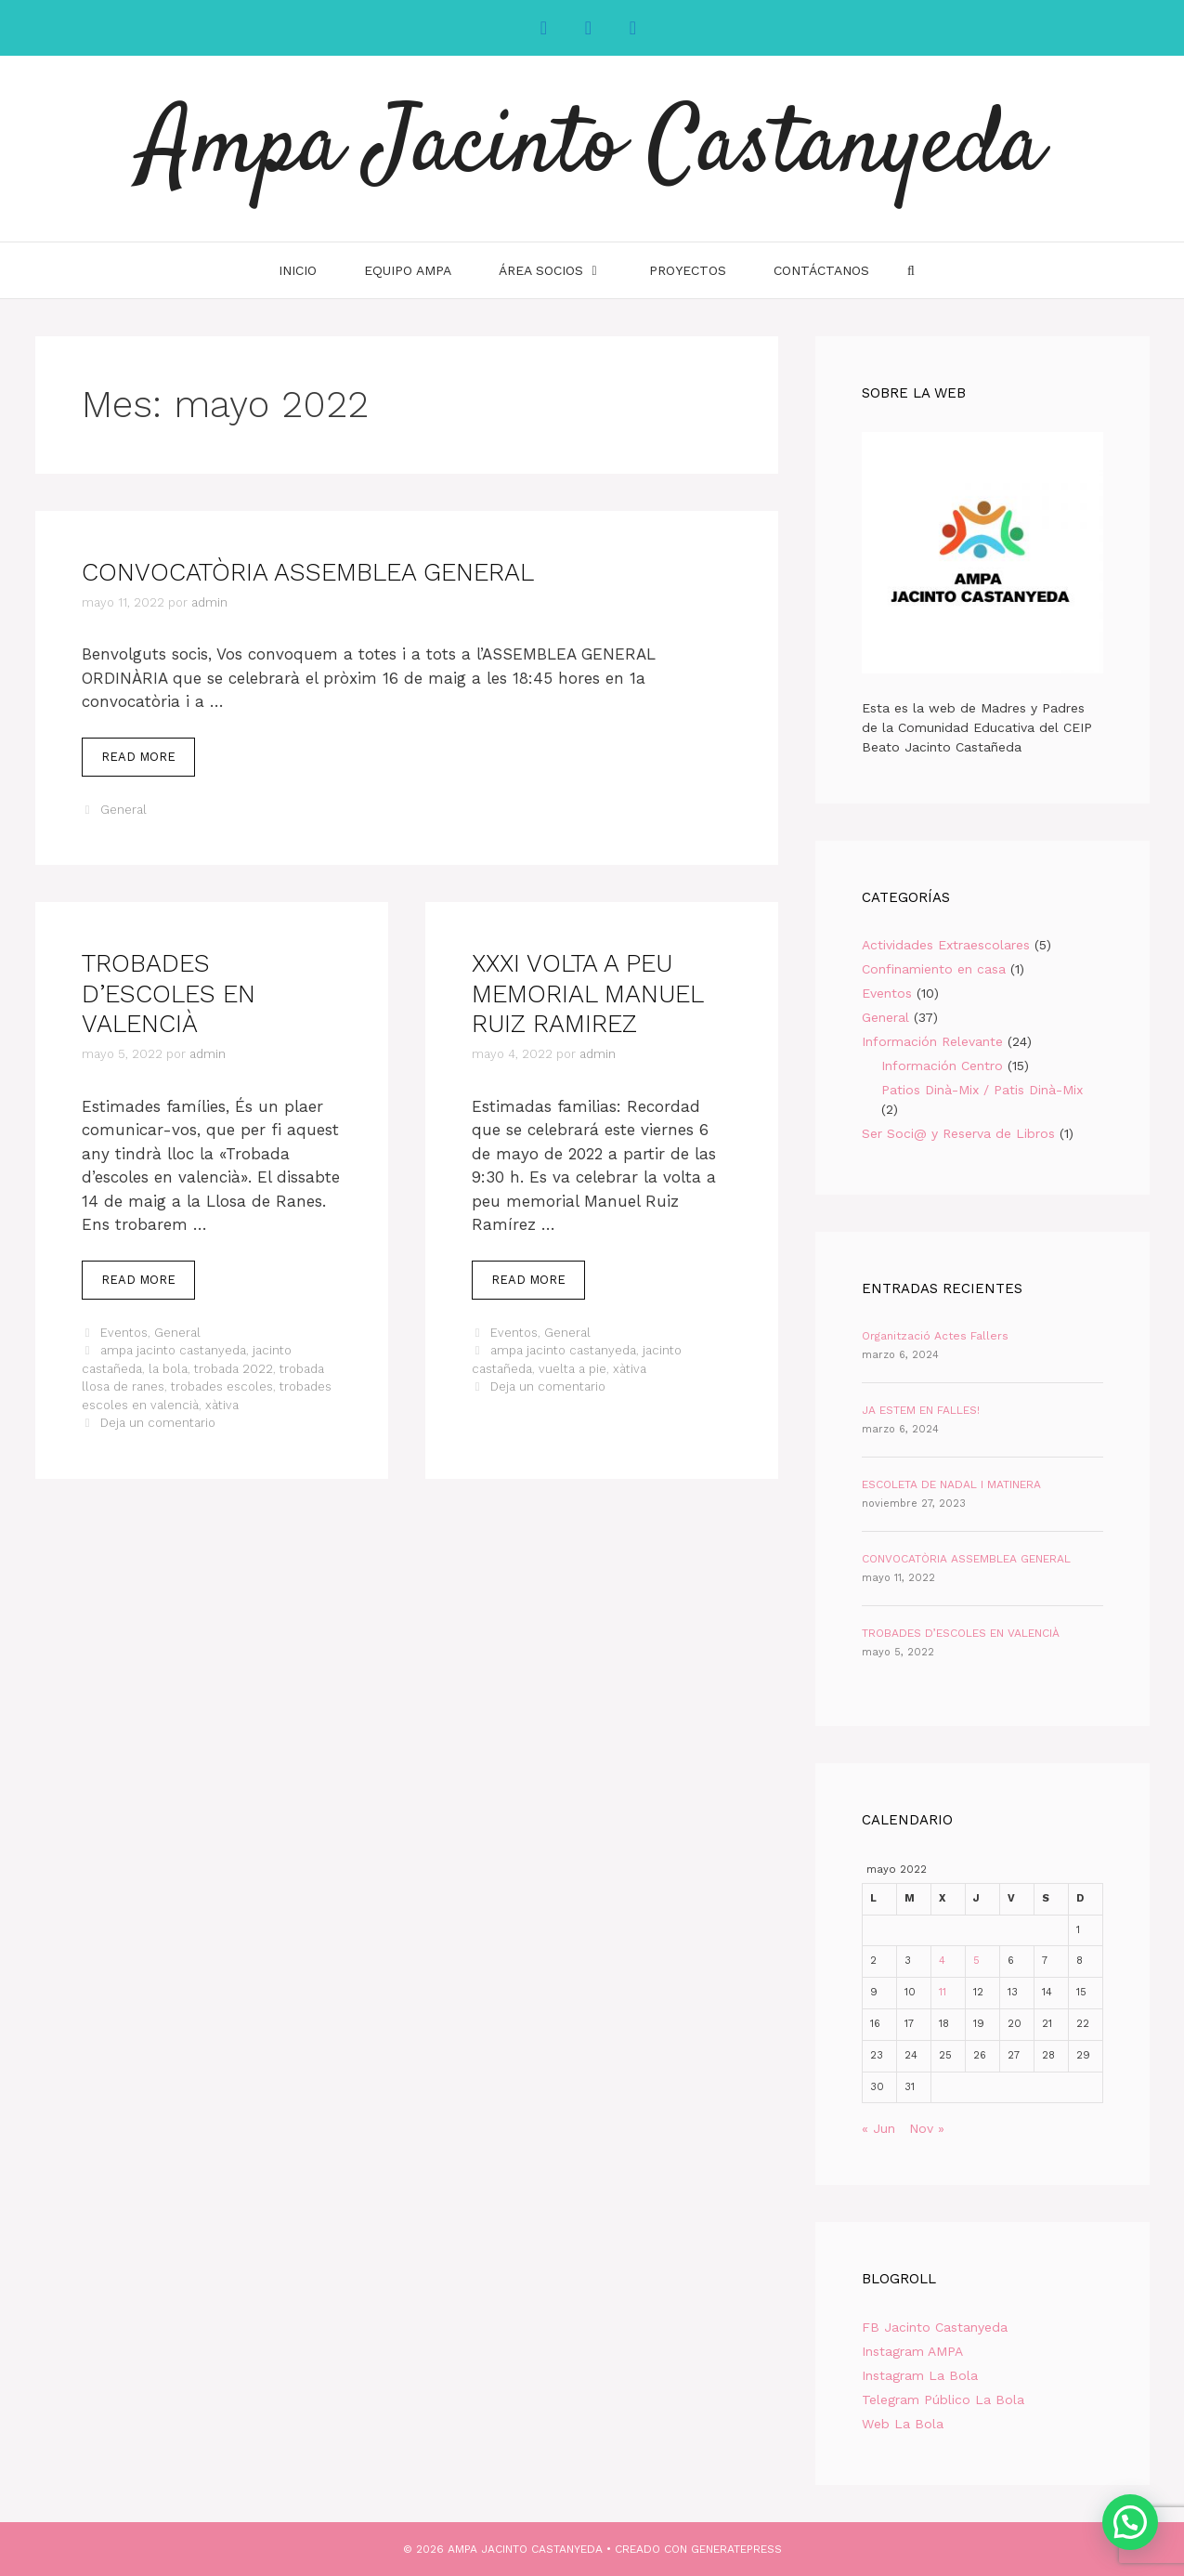 The width and height of the screenshot is (1184, 2576). Describe the element at coordinates (912, 2351) in the screenshot. I see `Instagram AMPA` at that location.